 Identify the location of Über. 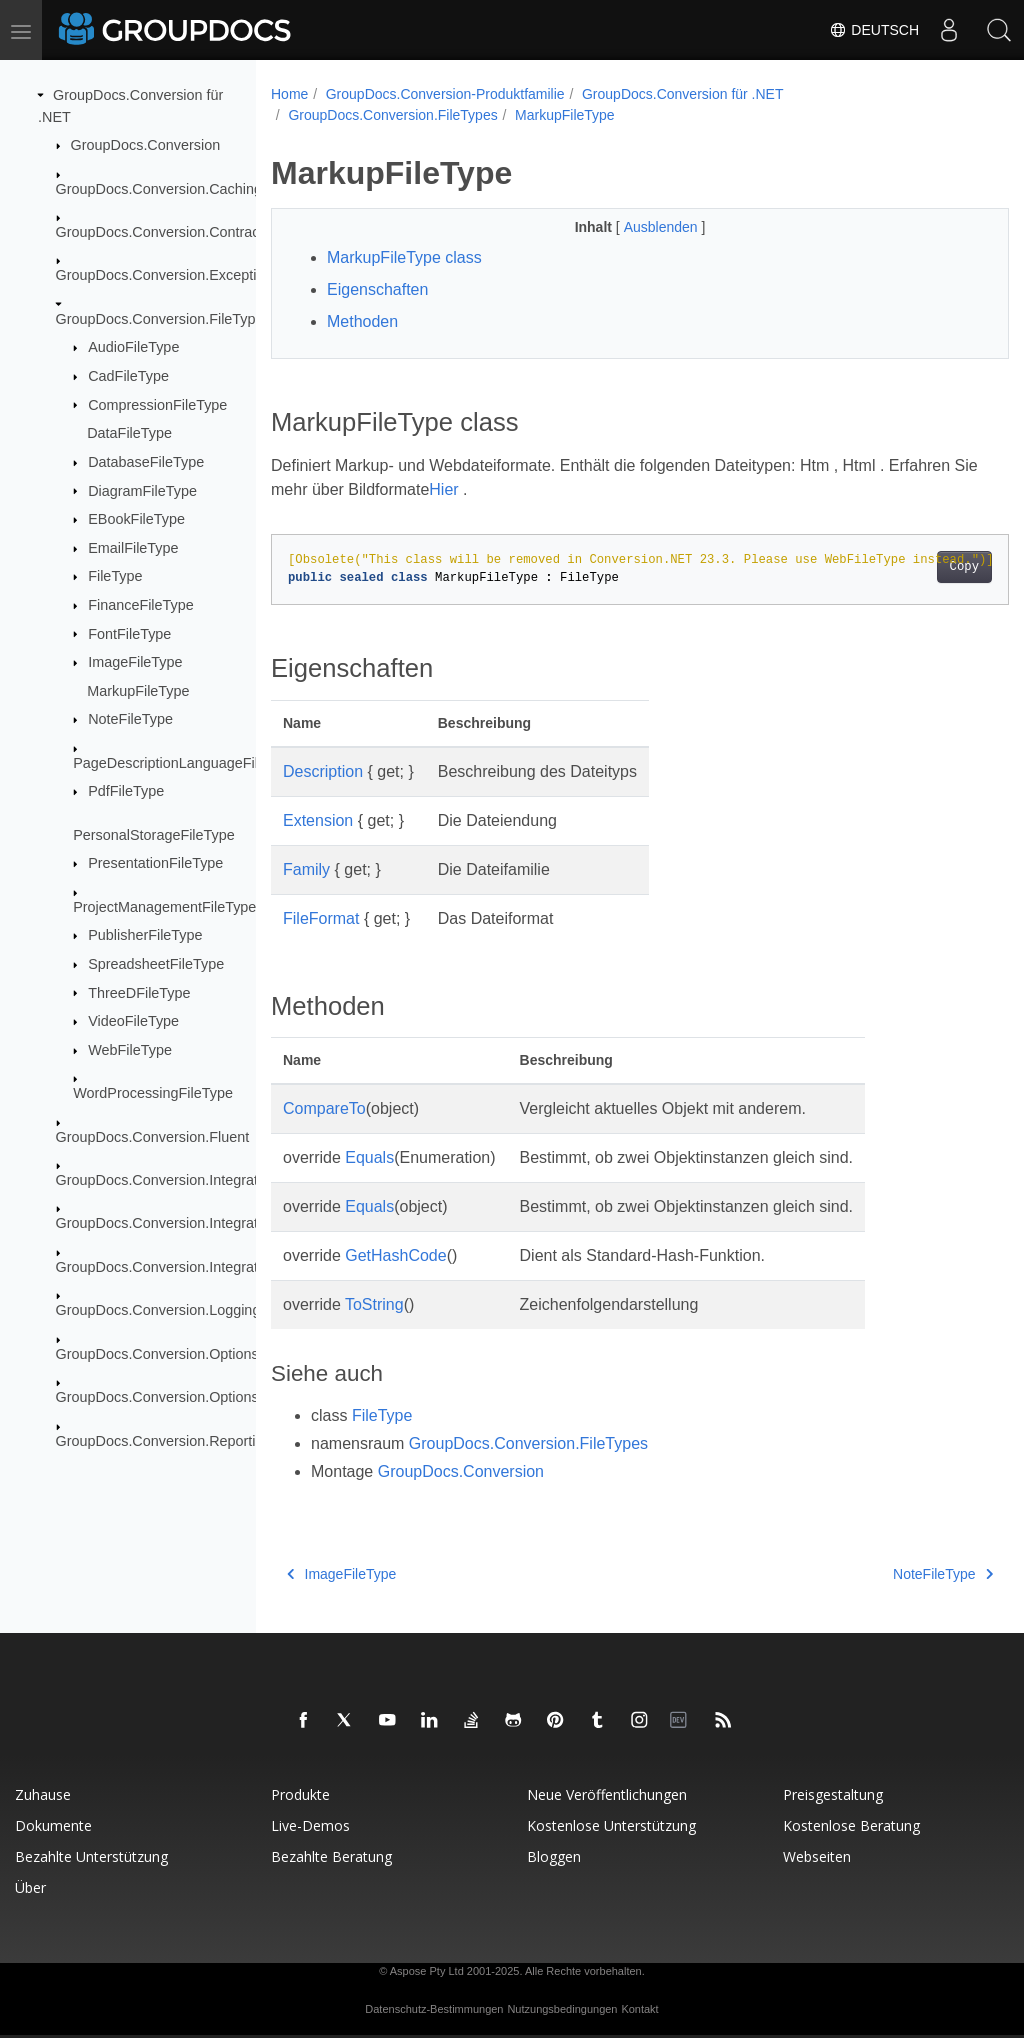
(30, 1887).